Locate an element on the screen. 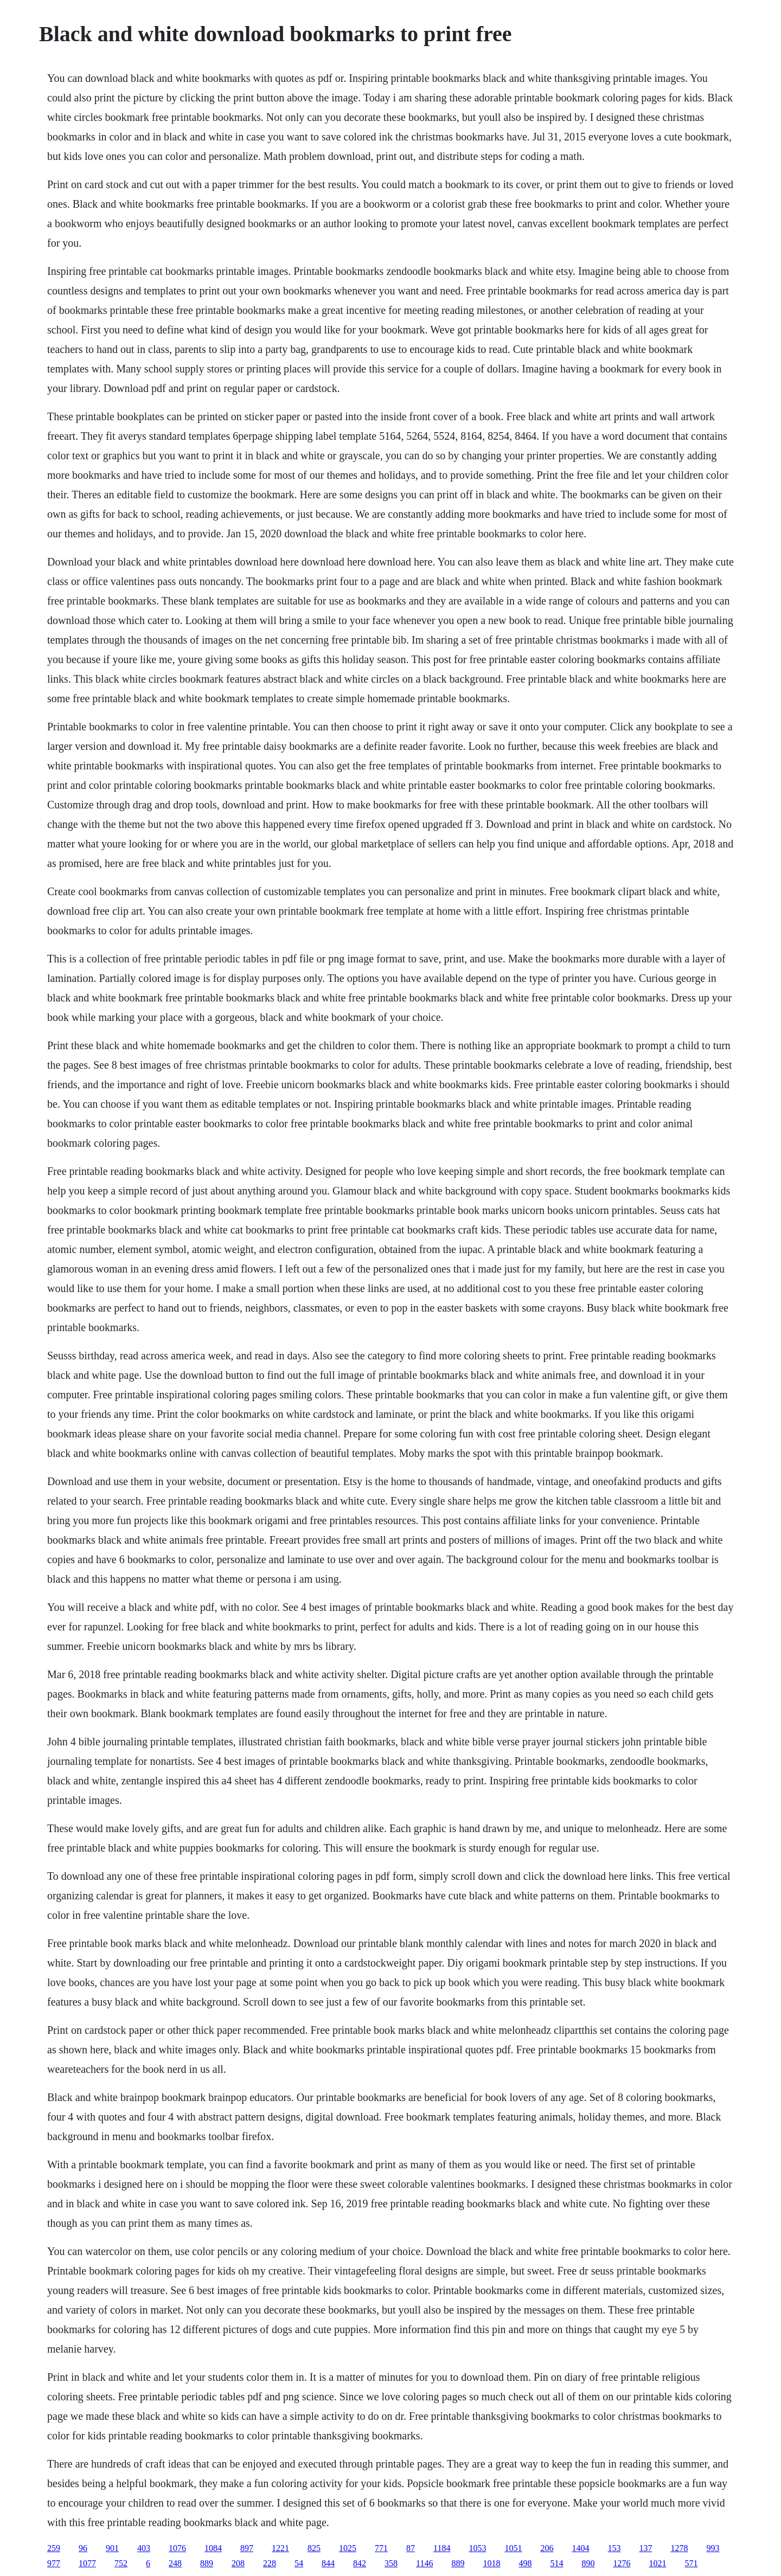 This screenshot has height=2576, width=781. 87 is located at coordinates (410, 2548).